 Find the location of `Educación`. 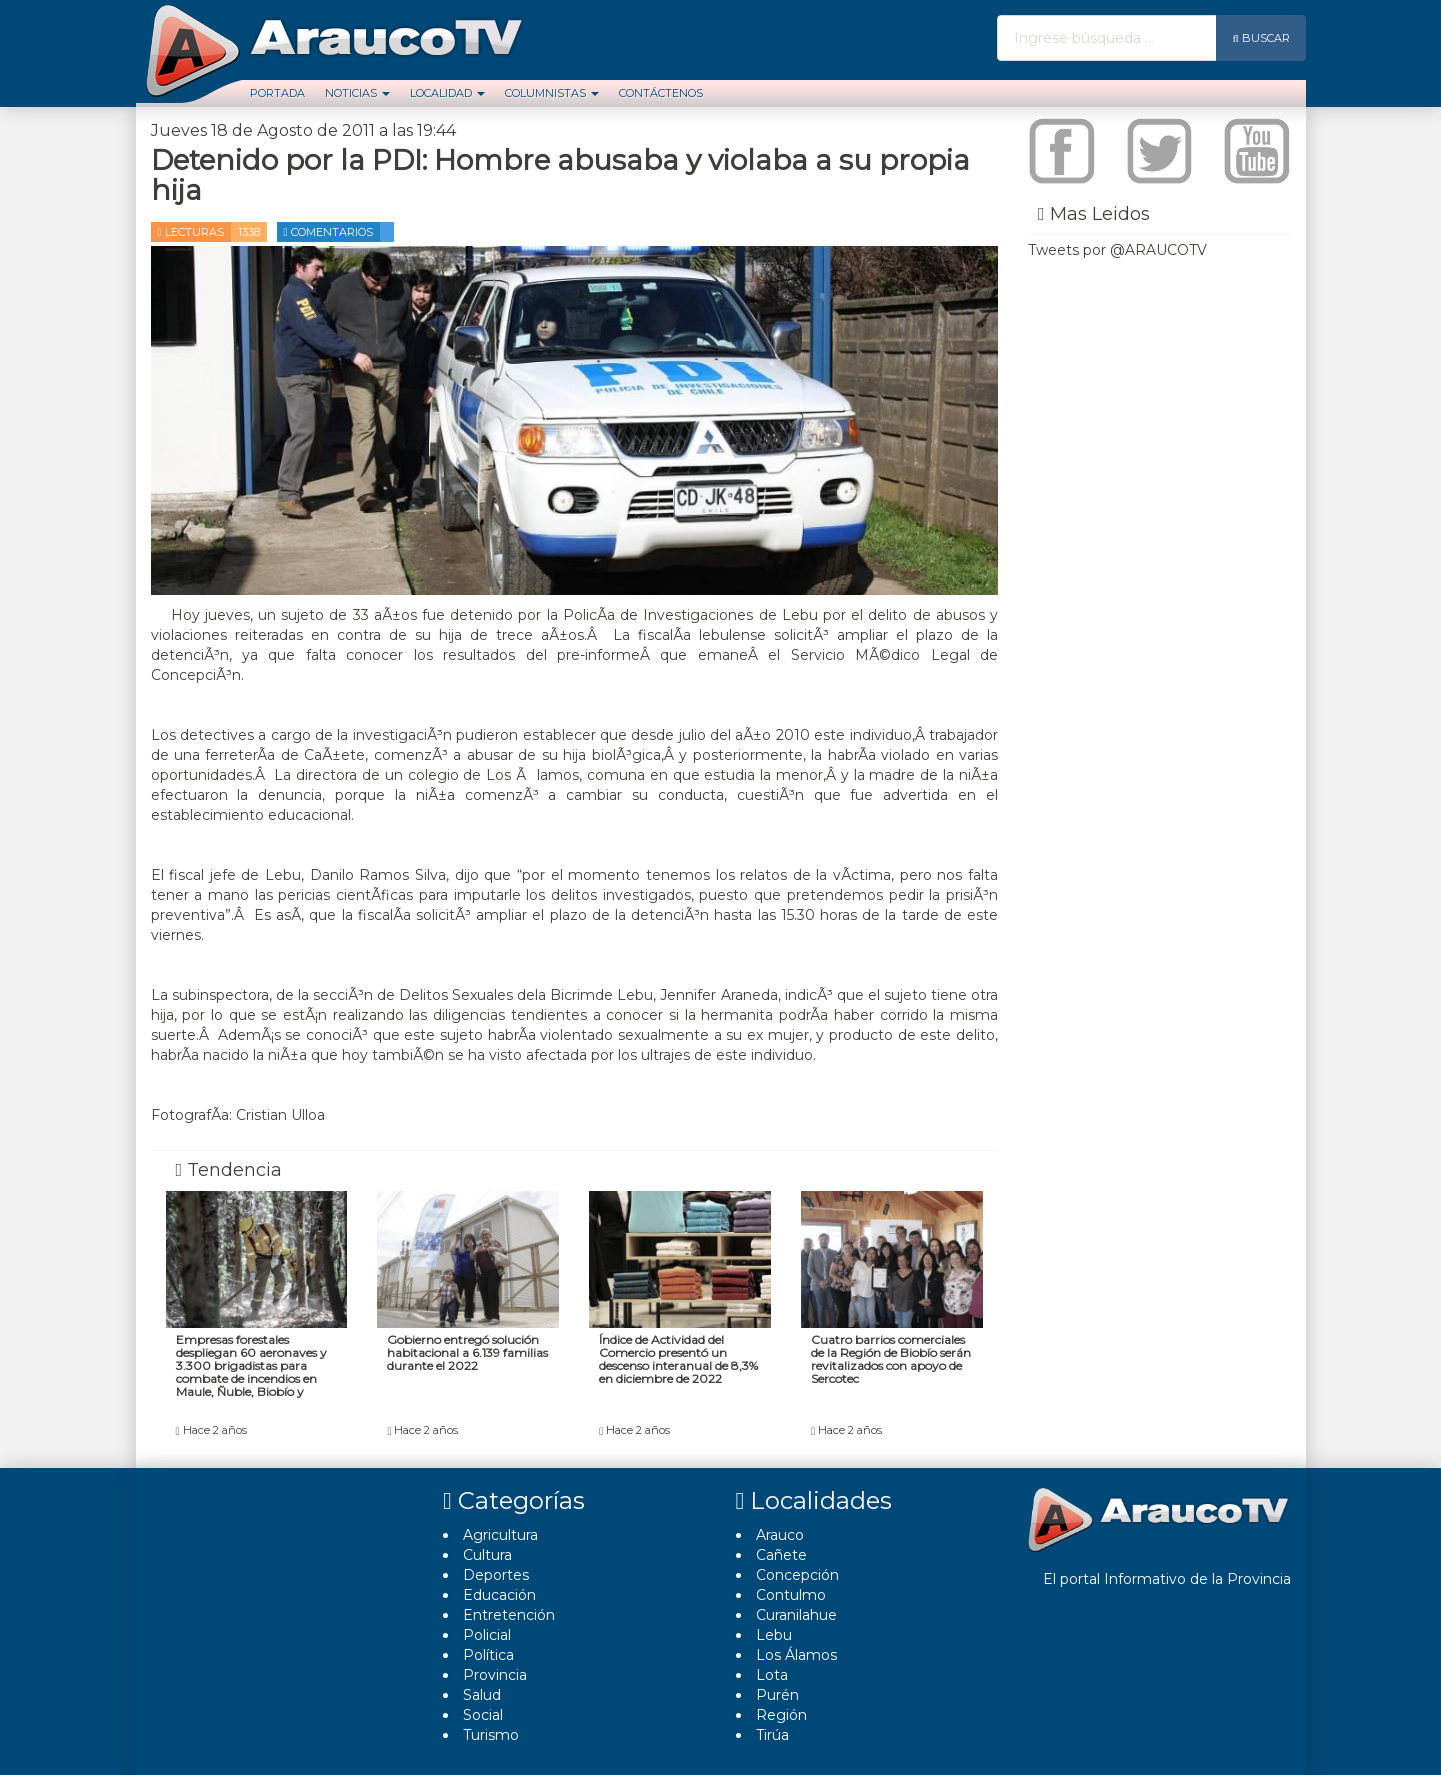

Educación is located at coordinates (499, 1595).